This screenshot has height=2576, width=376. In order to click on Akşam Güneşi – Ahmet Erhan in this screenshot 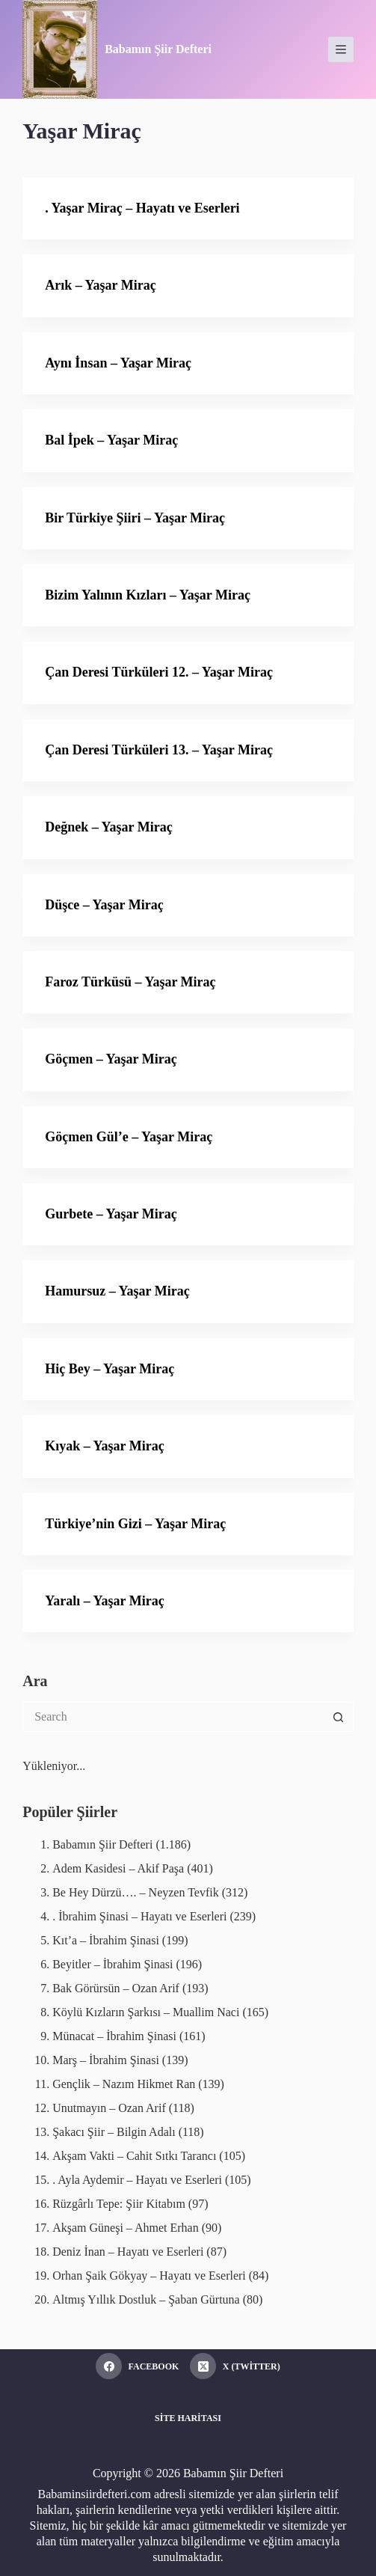, I will do `click(125, 2227)`.